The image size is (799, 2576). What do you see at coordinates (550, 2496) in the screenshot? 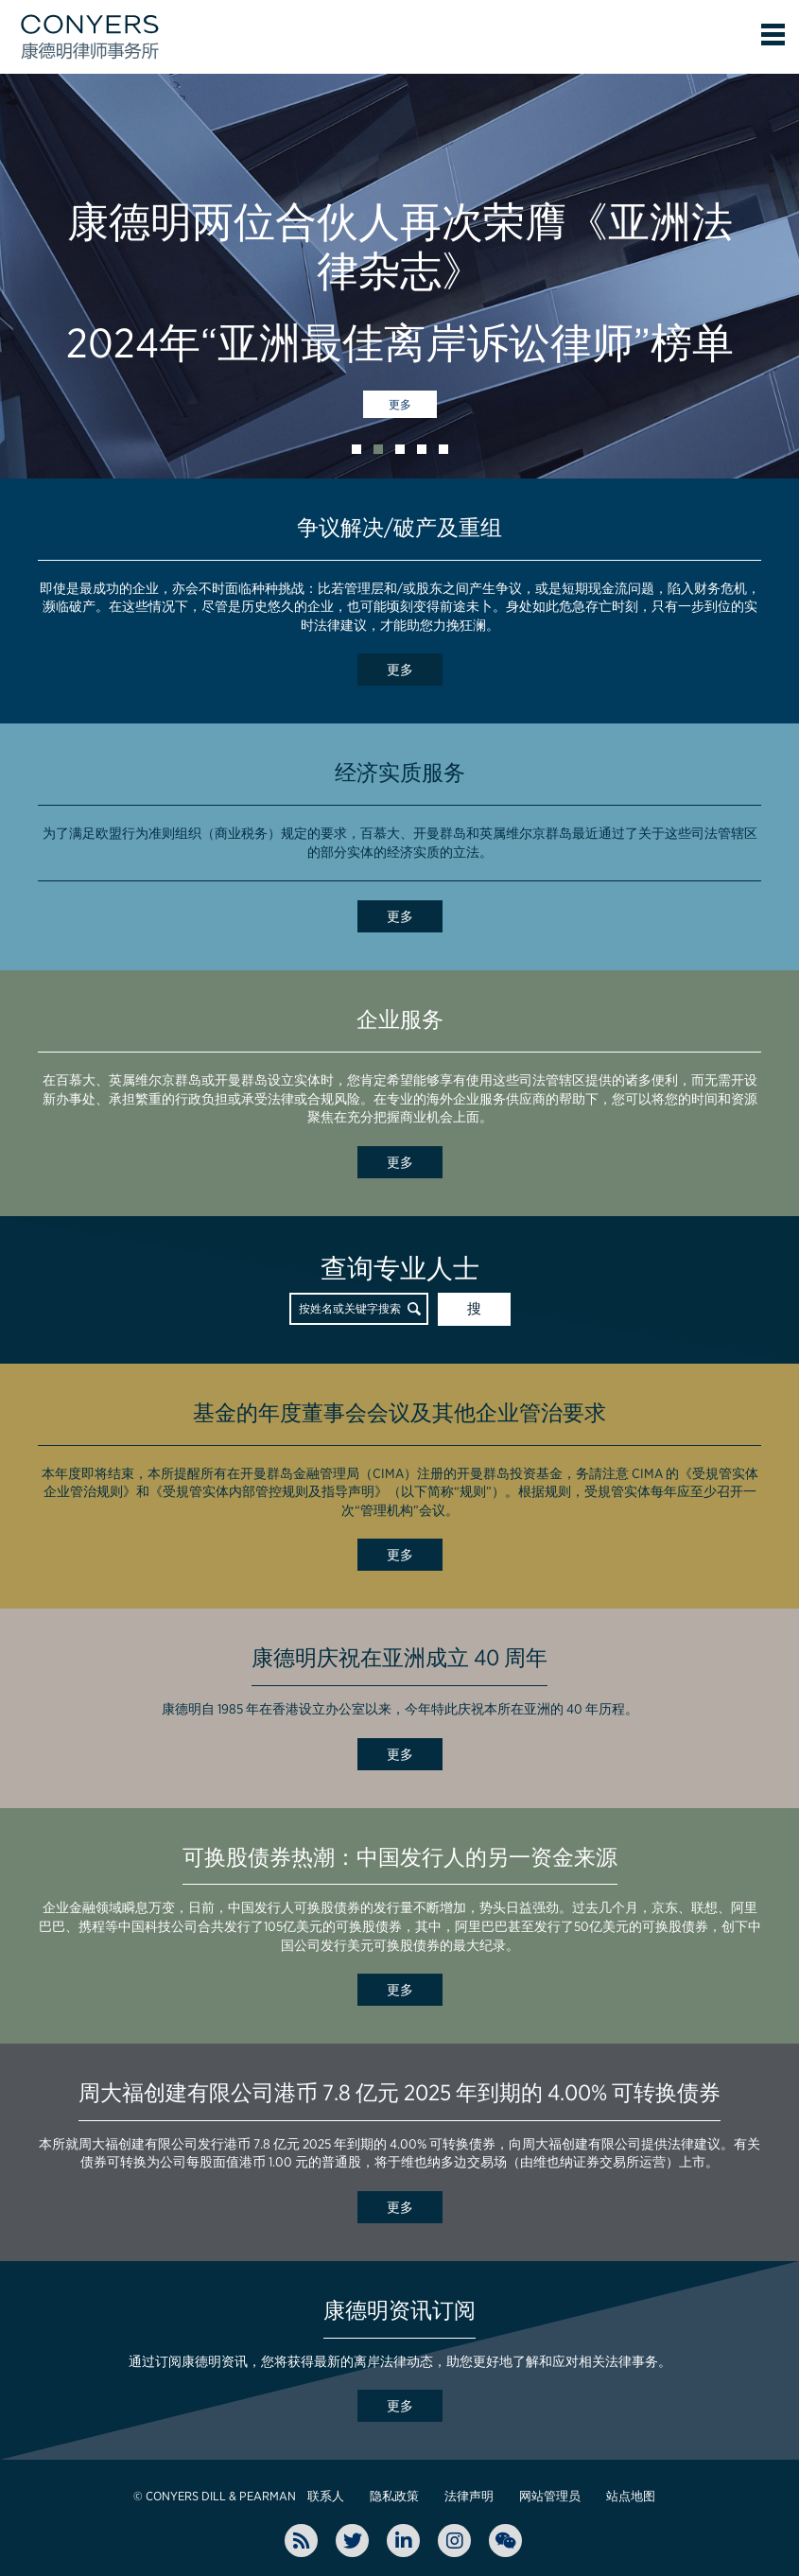
I see `网站管理员` at bounding box center [550, 2496].